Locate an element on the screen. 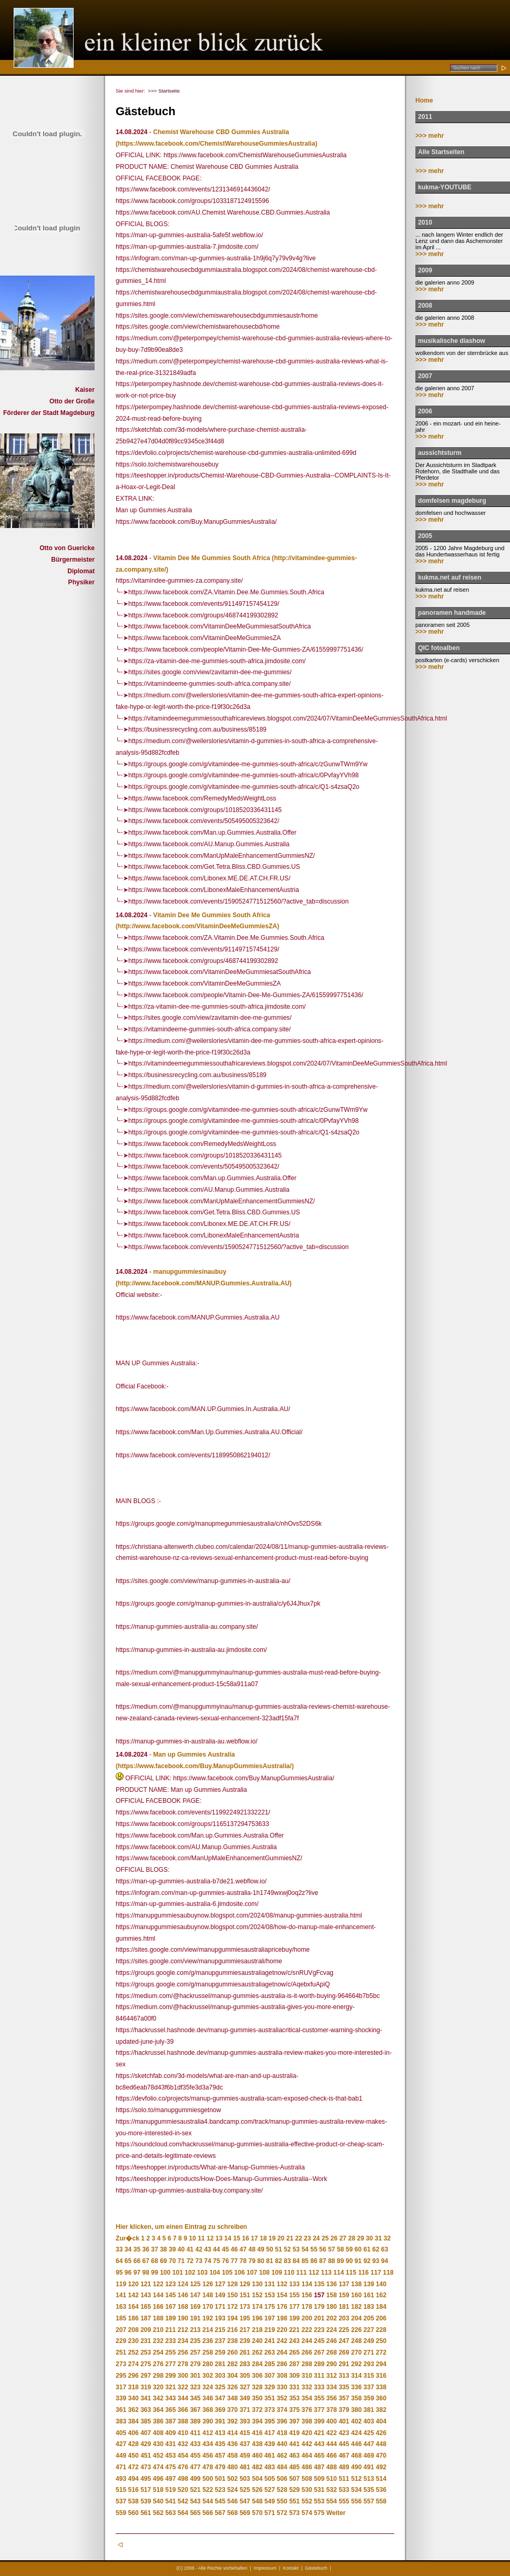 The width and height of the screenshot is (510, 2576). 363 is located at coordinates (145, 2409).